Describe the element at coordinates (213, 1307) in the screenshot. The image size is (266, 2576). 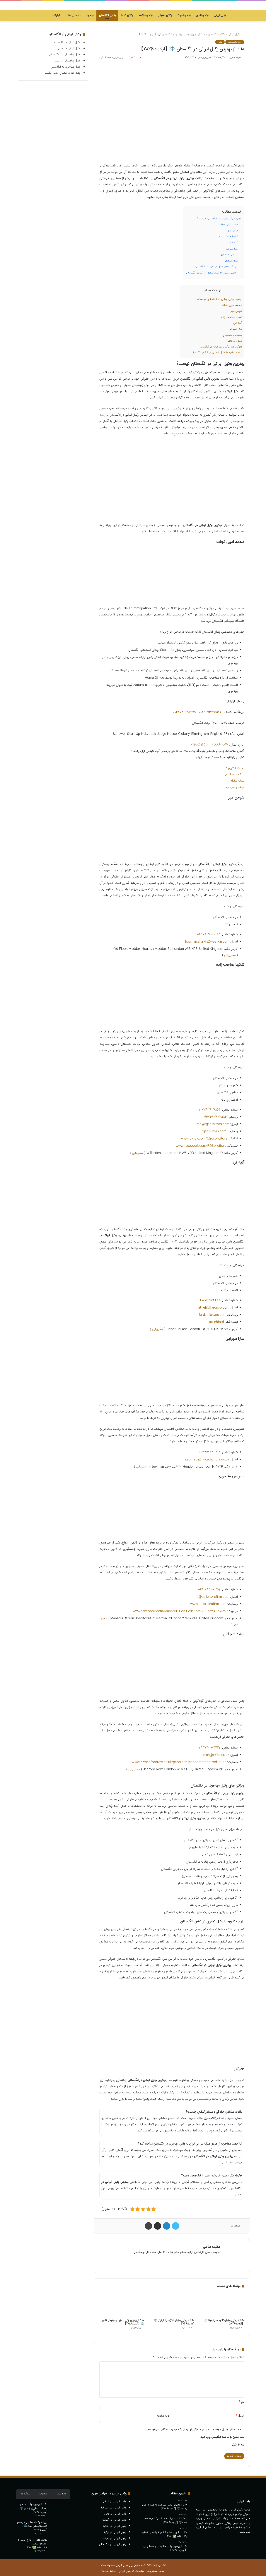
I see `attieh@fardnco.com` at that location.